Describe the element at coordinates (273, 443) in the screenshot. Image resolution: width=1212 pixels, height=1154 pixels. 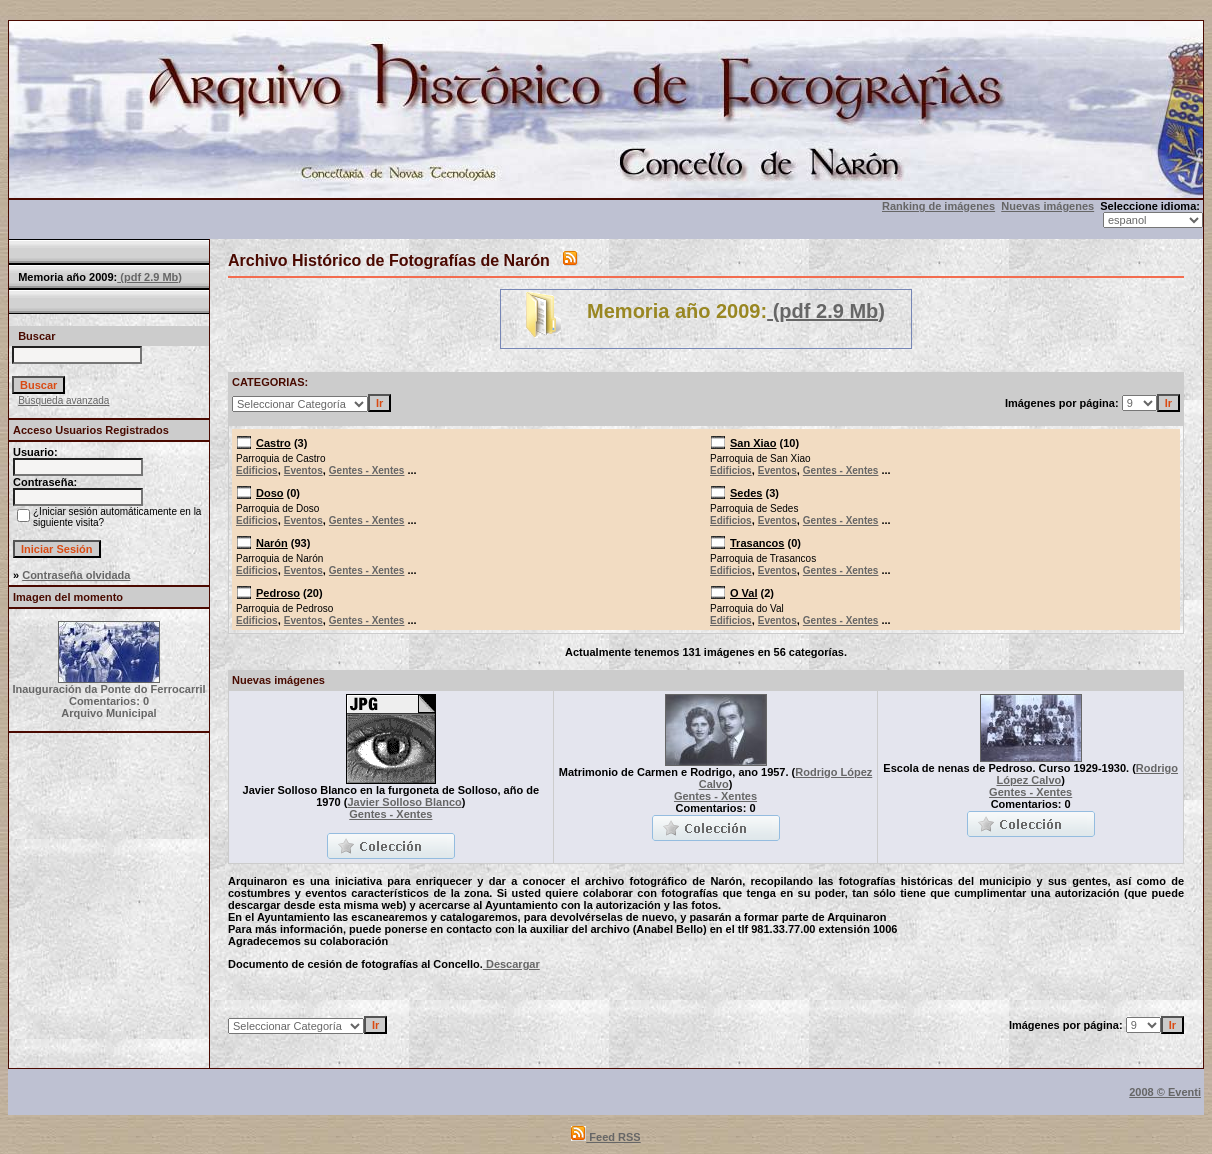
I see `Castro` at that location.